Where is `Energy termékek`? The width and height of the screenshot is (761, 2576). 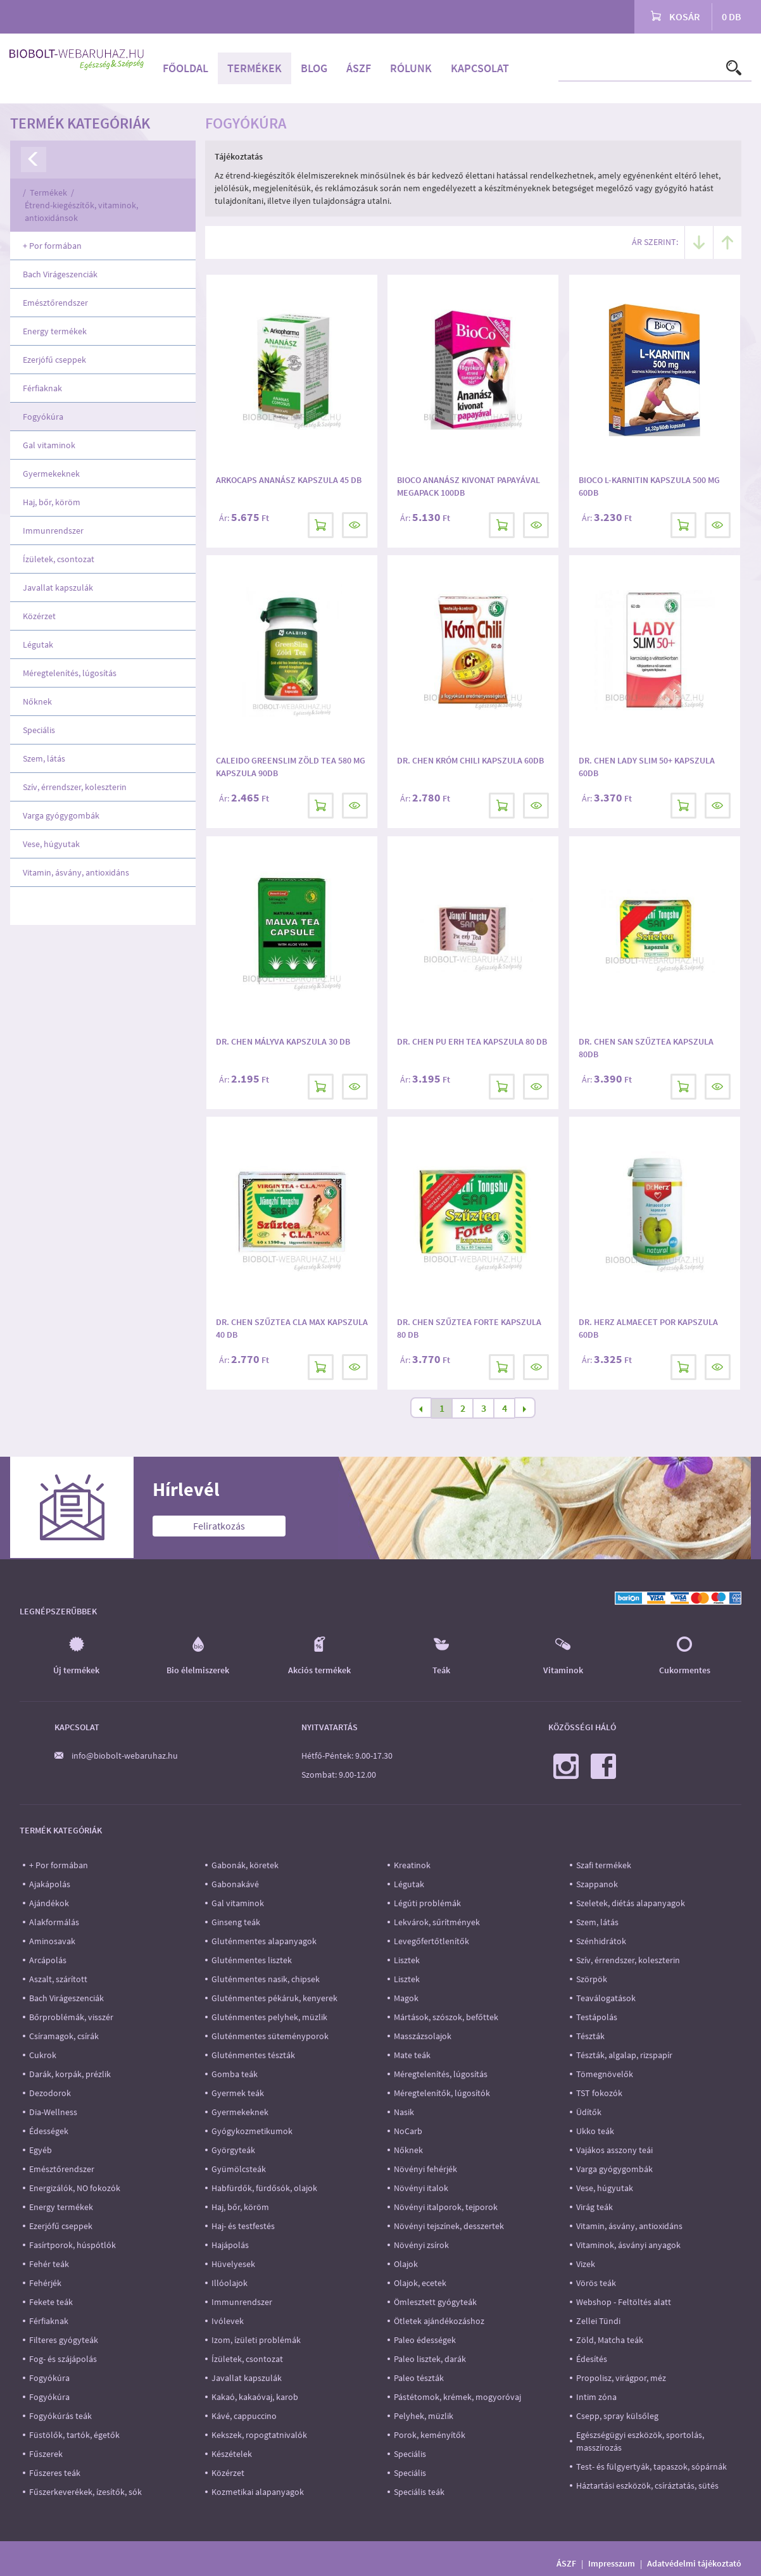
Energy termékek is located at coordinates (55, 331).